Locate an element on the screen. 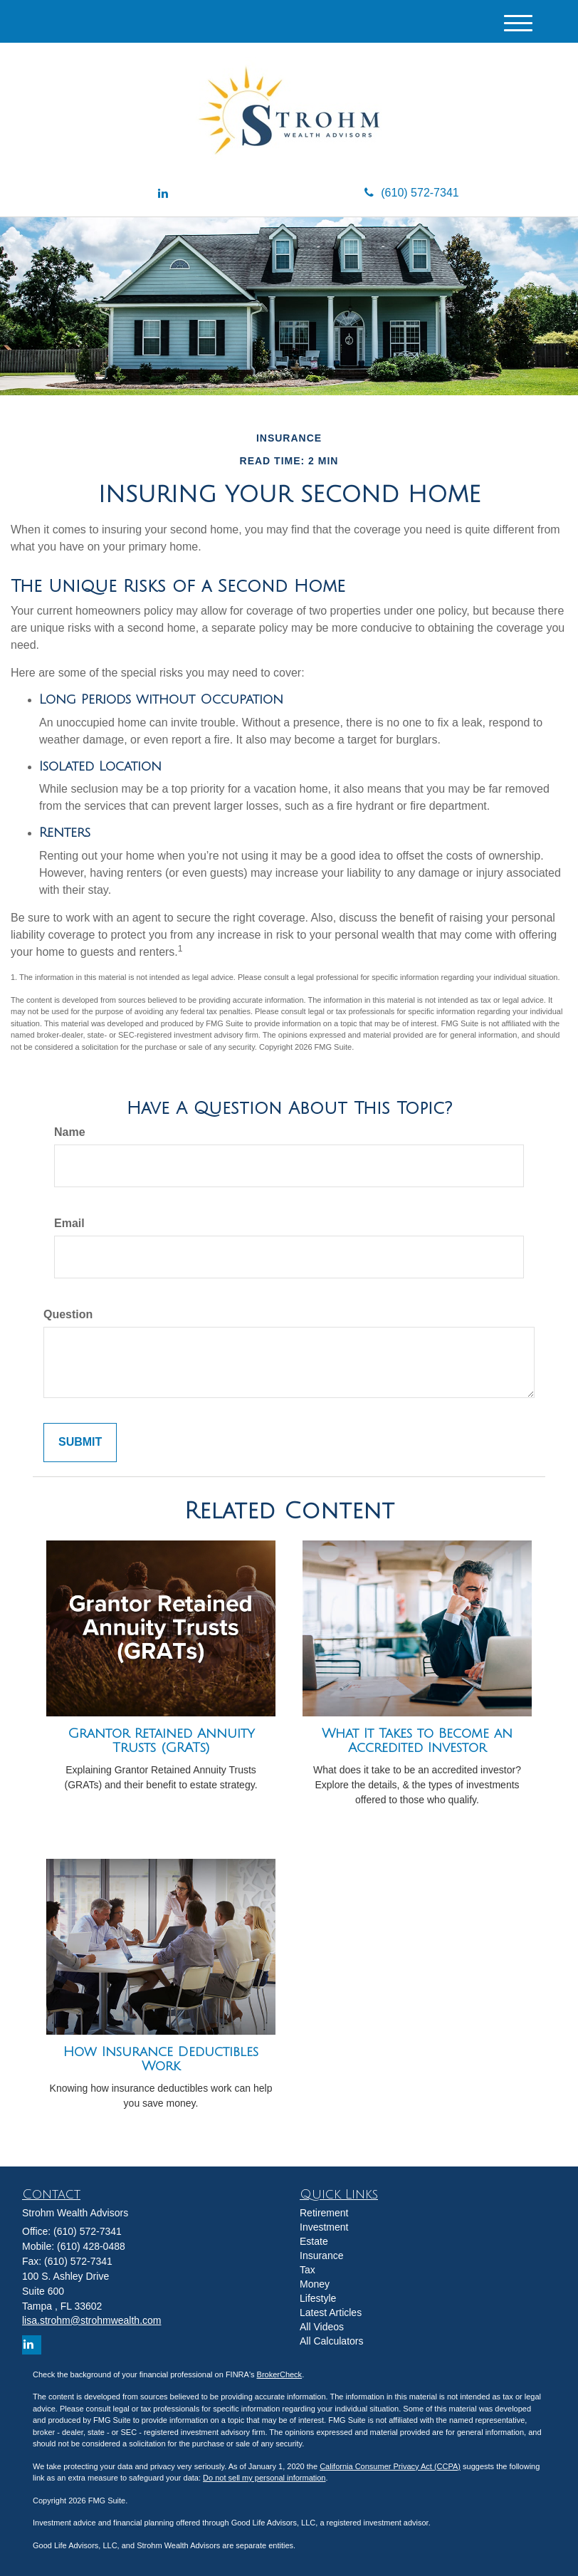 The height and width of the screenshot is (2576, 578). Money is located at coordinates (315, 2284).